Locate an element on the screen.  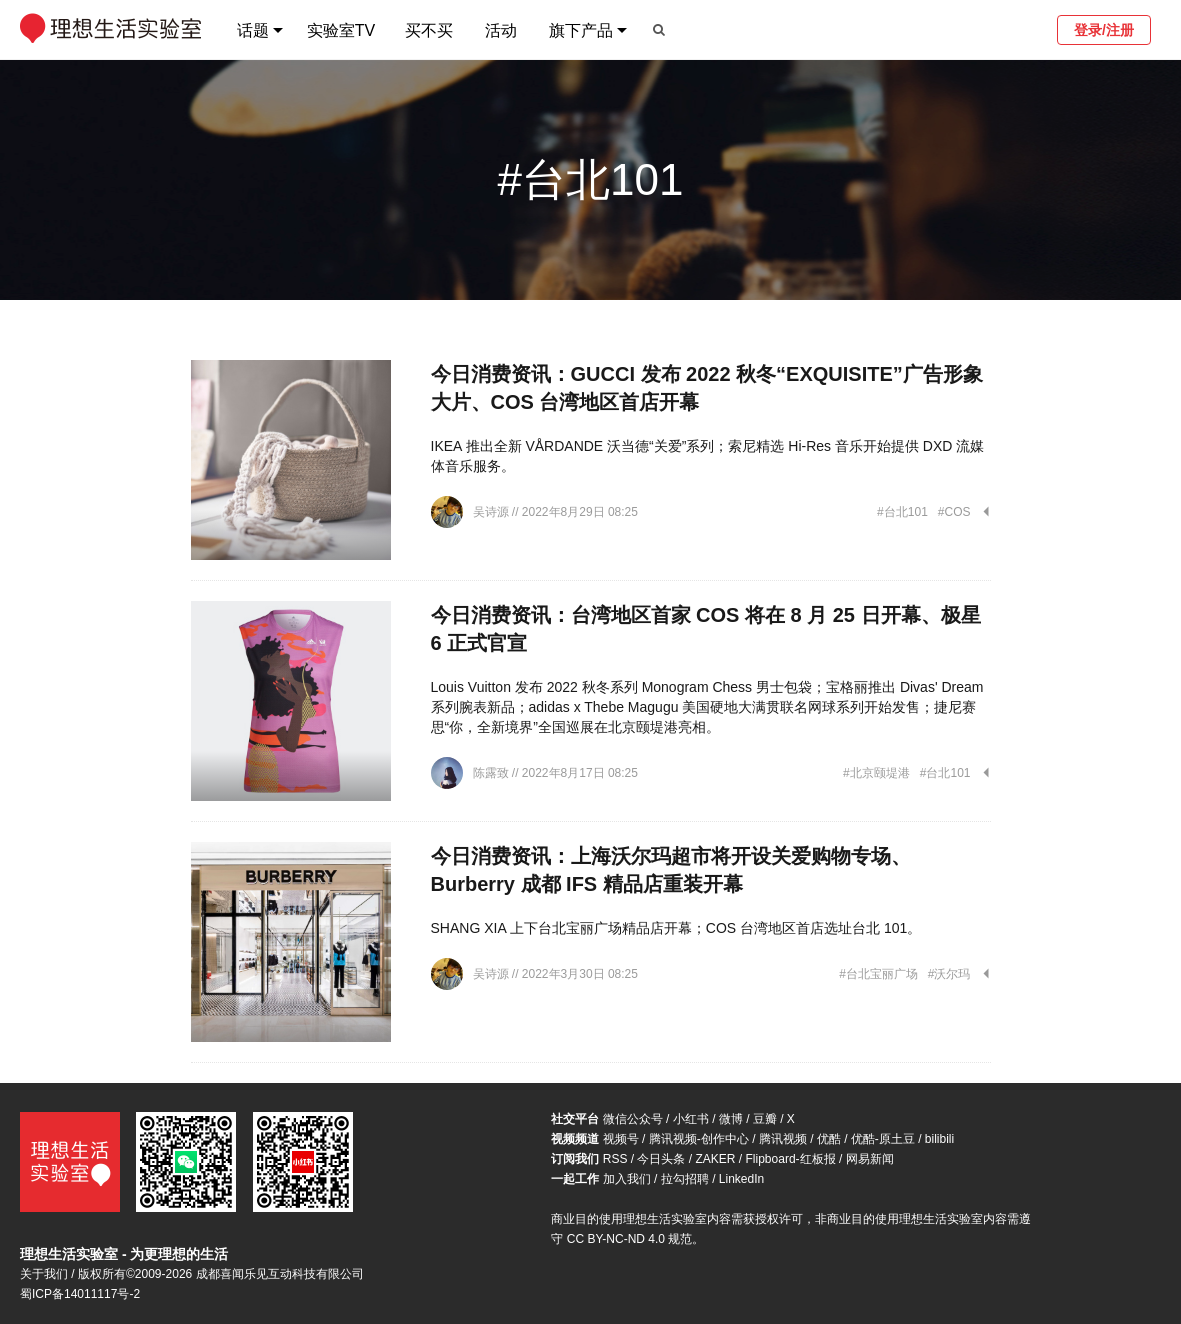
#台北101 is located at coordinates (902, 512).